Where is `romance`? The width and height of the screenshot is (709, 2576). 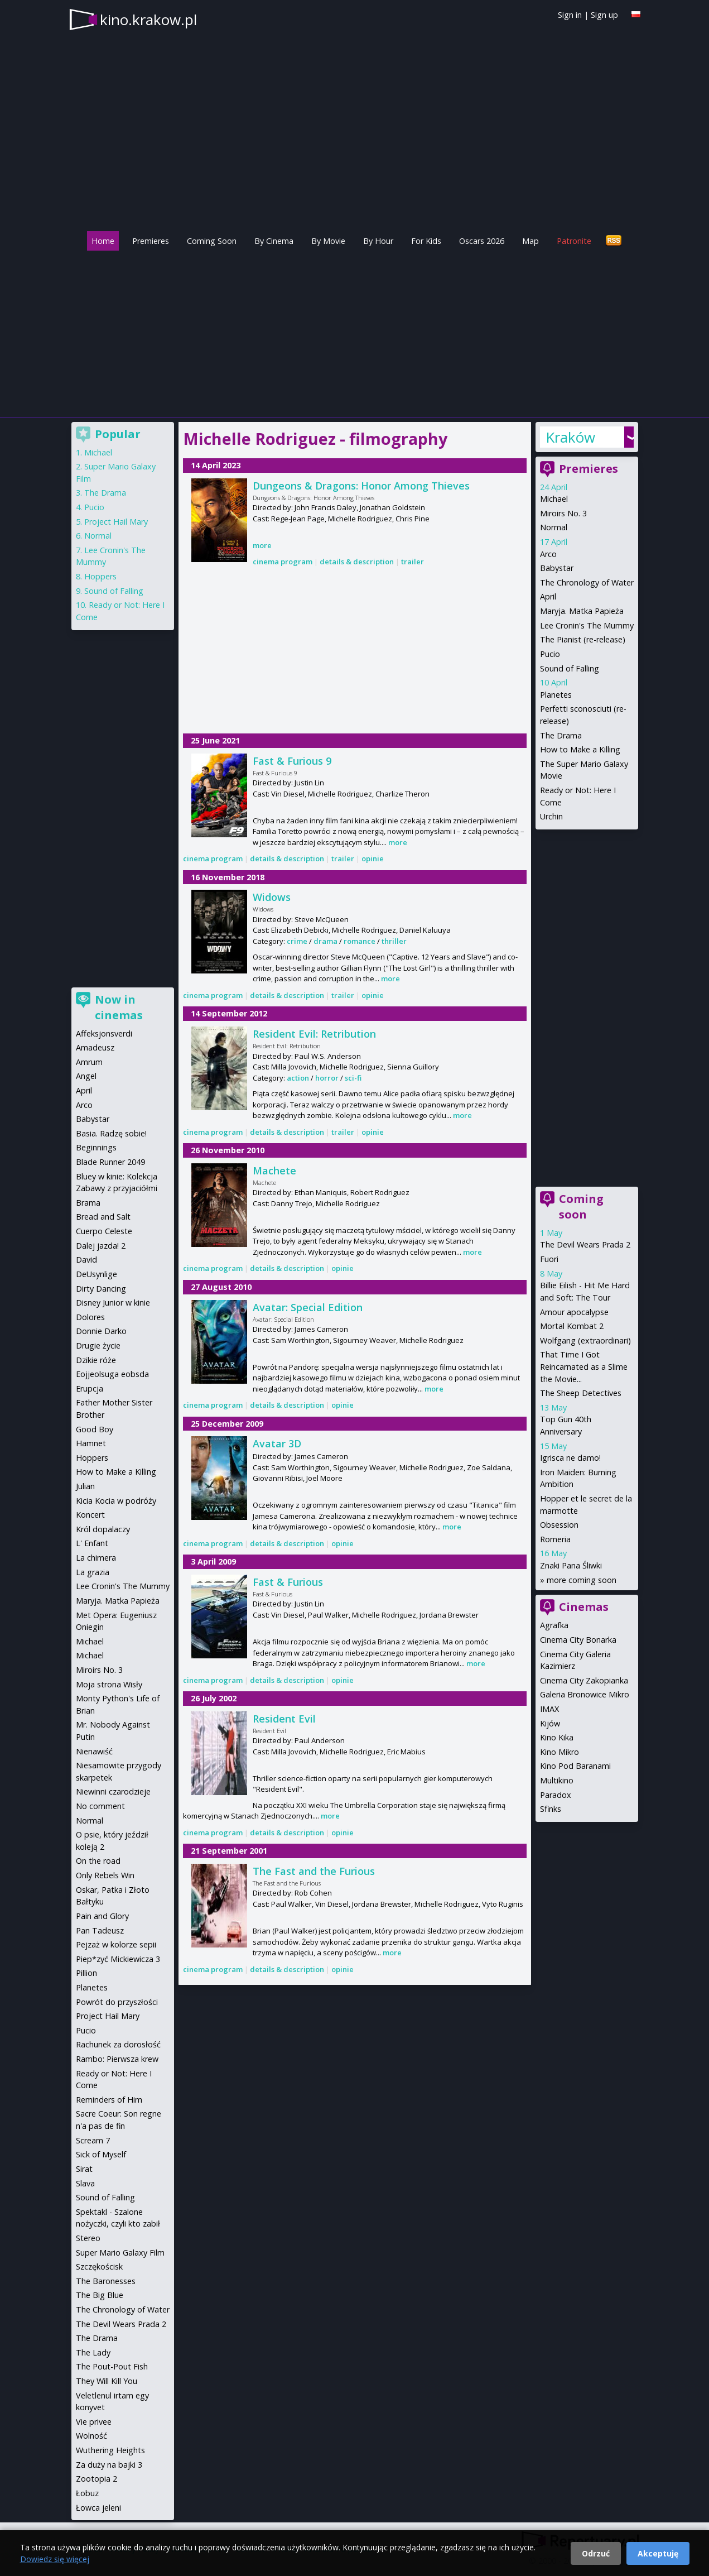 romance is located at coordinates (359, 941).